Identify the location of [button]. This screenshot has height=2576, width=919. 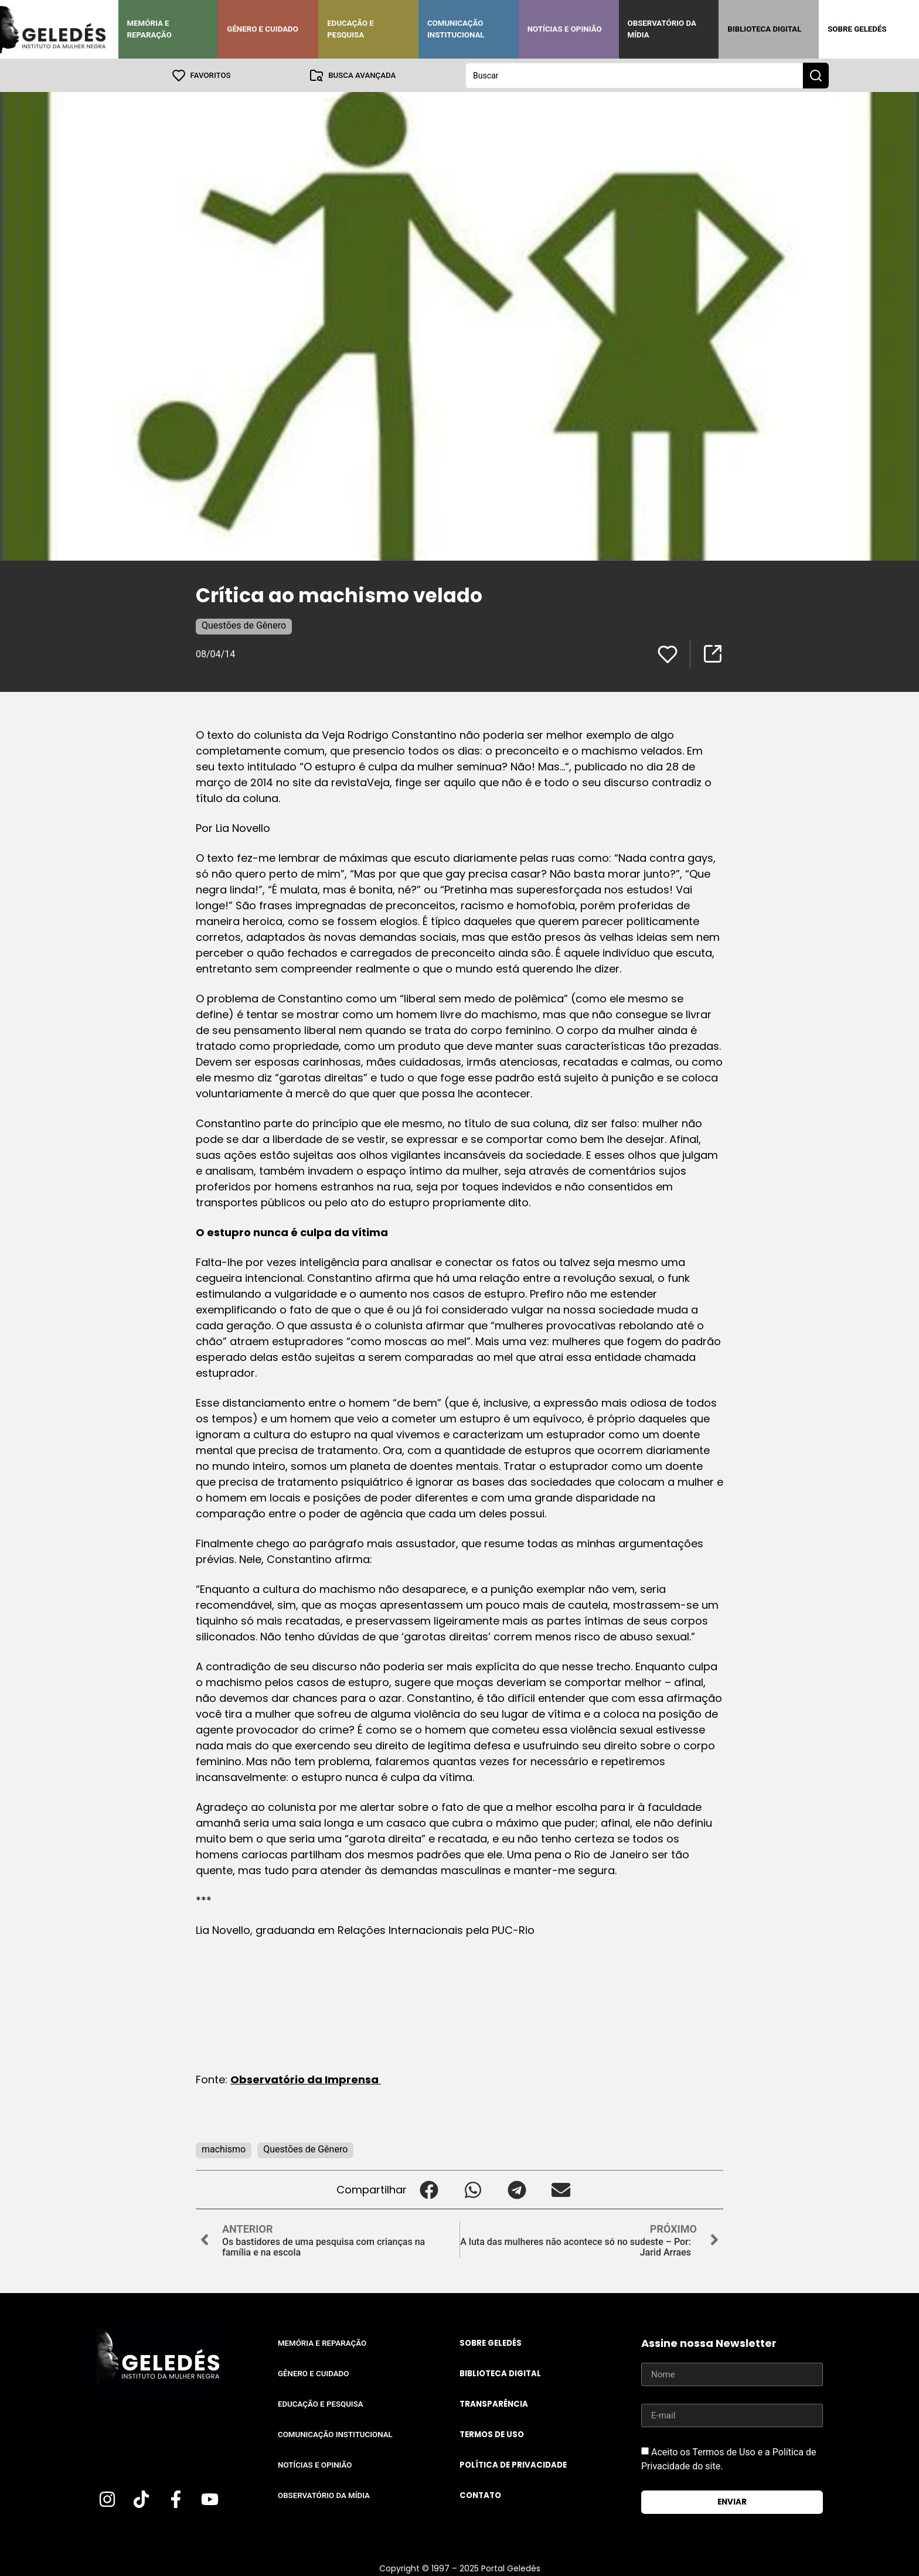
(429, 2189).